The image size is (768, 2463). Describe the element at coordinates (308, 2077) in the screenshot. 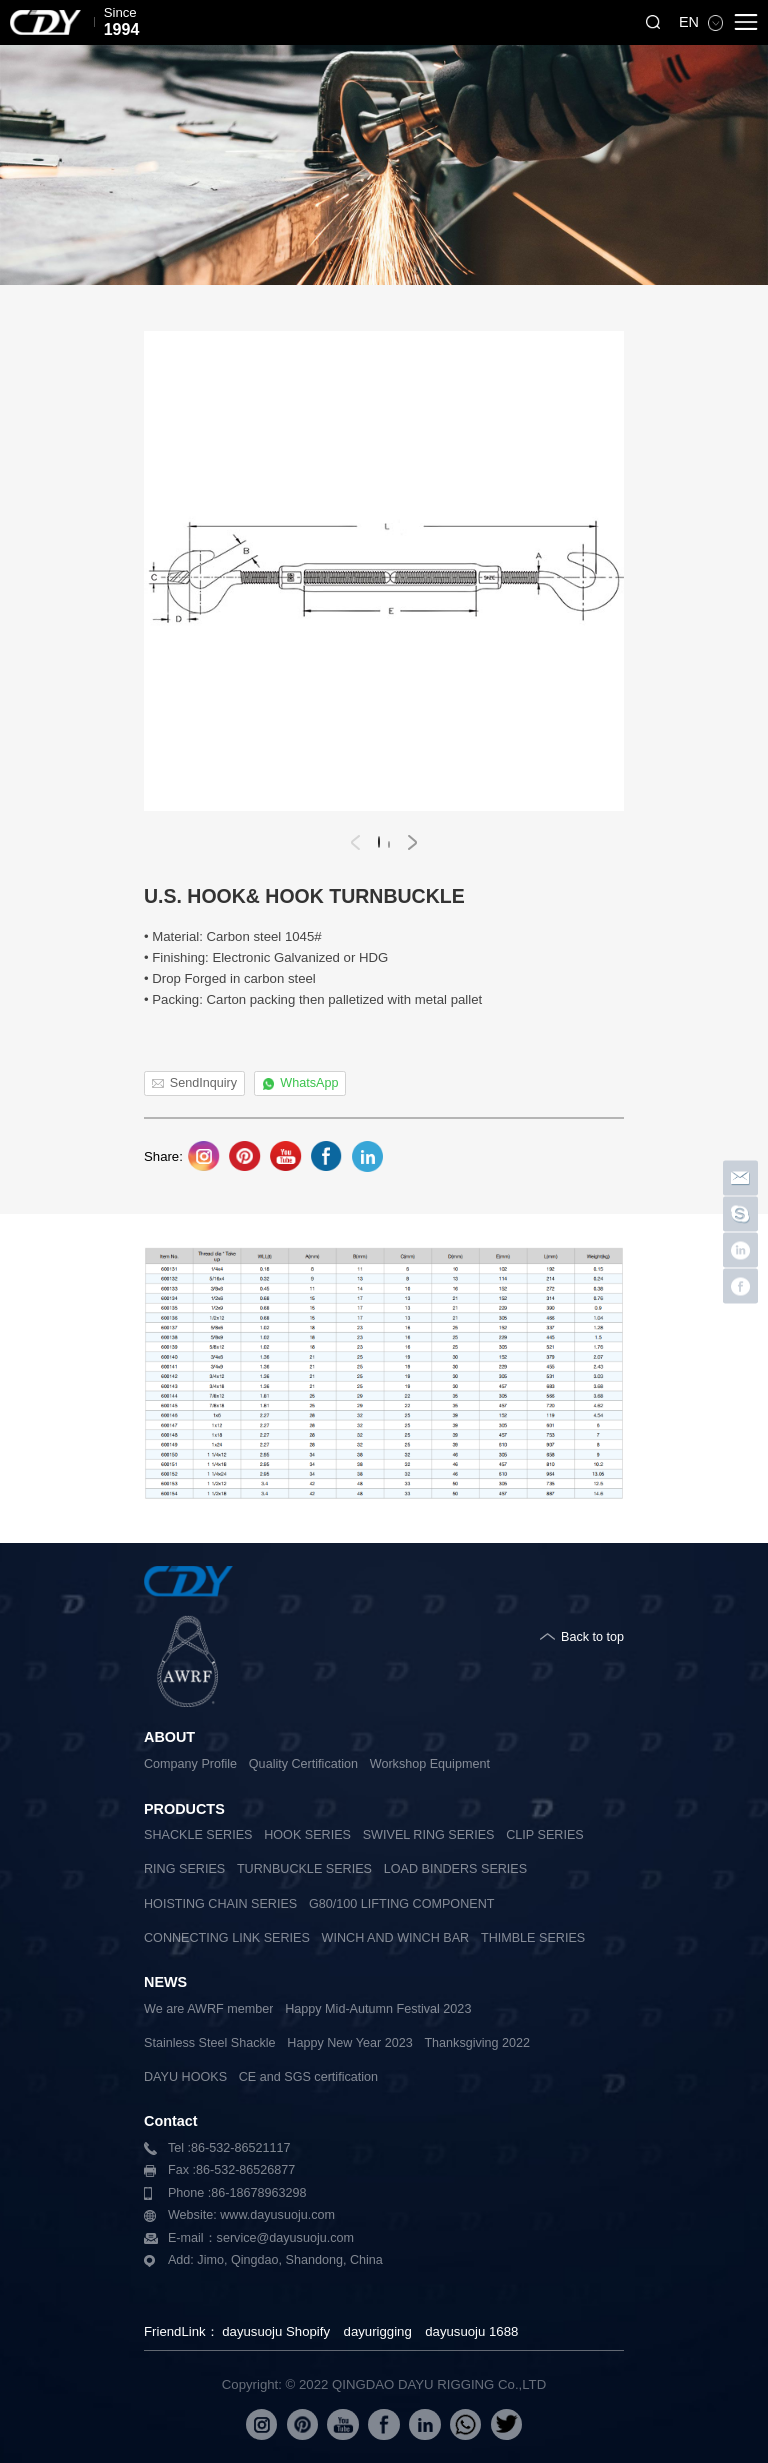

I see `CE and SGS certification` at that location.